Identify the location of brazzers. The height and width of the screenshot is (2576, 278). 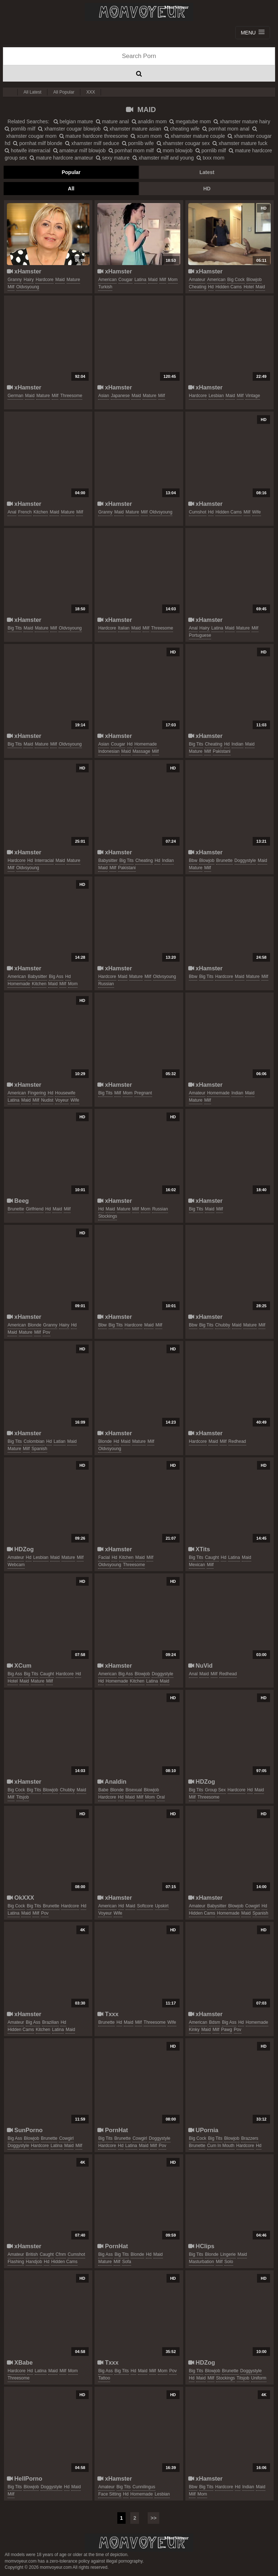
(249, 2138).